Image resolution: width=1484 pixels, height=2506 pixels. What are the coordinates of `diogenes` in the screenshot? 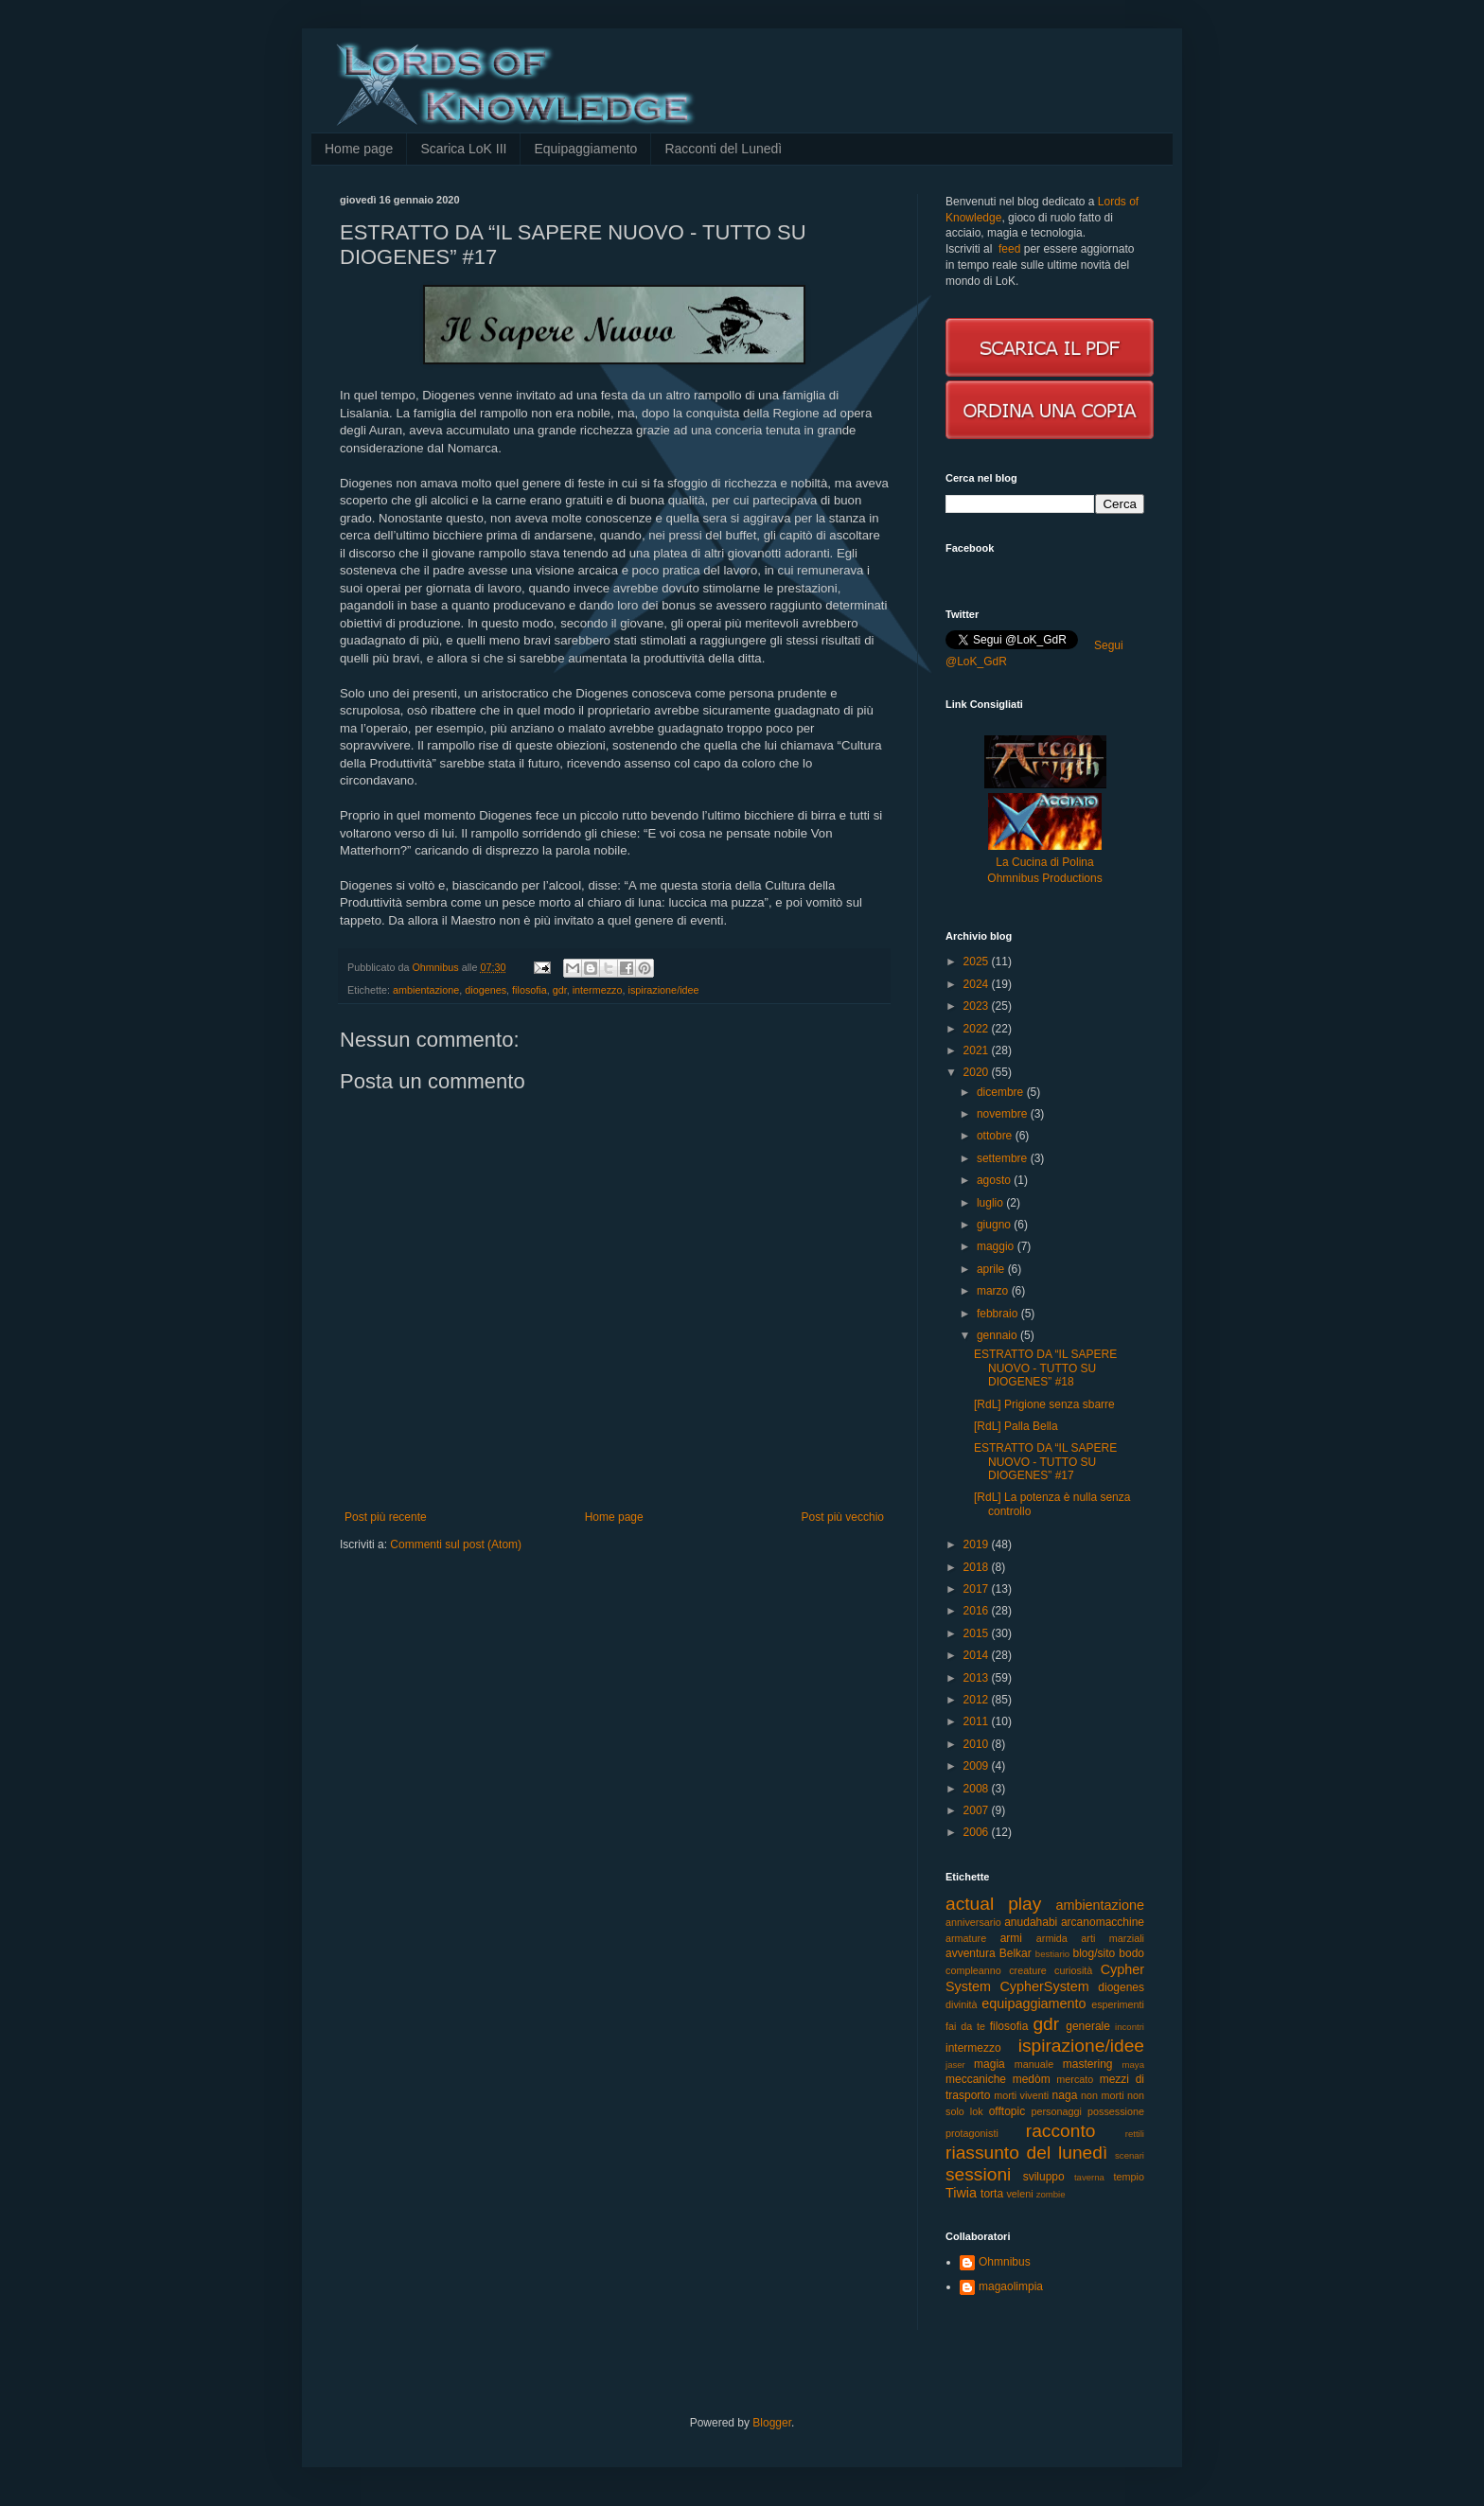 It's located at (485, 990).